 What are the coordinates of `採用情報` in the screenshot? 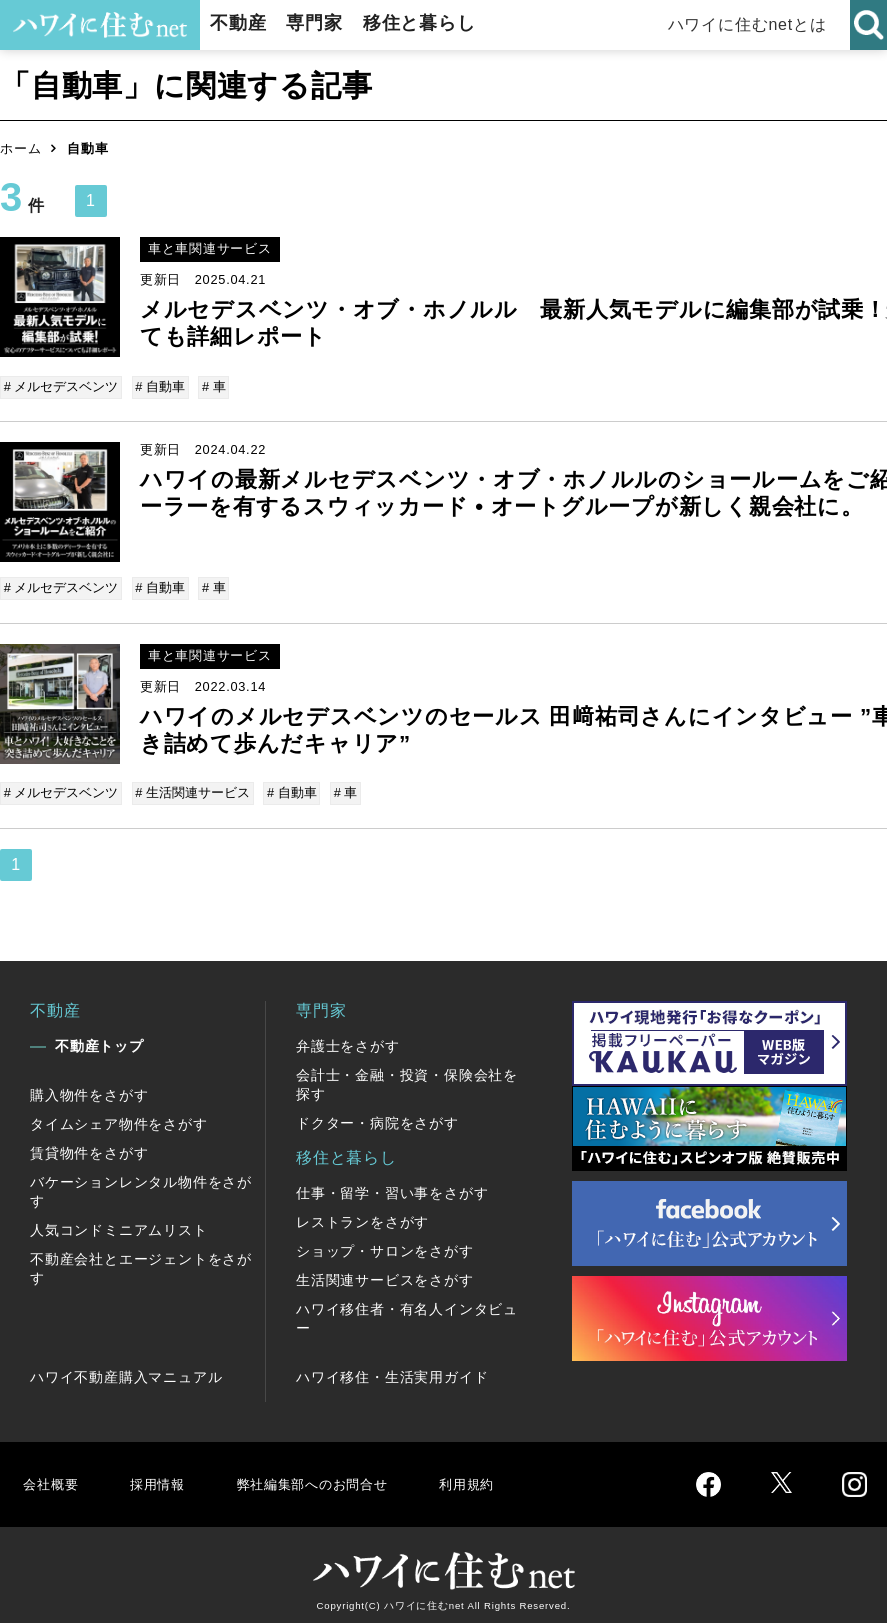 It's located at (165, 1475).